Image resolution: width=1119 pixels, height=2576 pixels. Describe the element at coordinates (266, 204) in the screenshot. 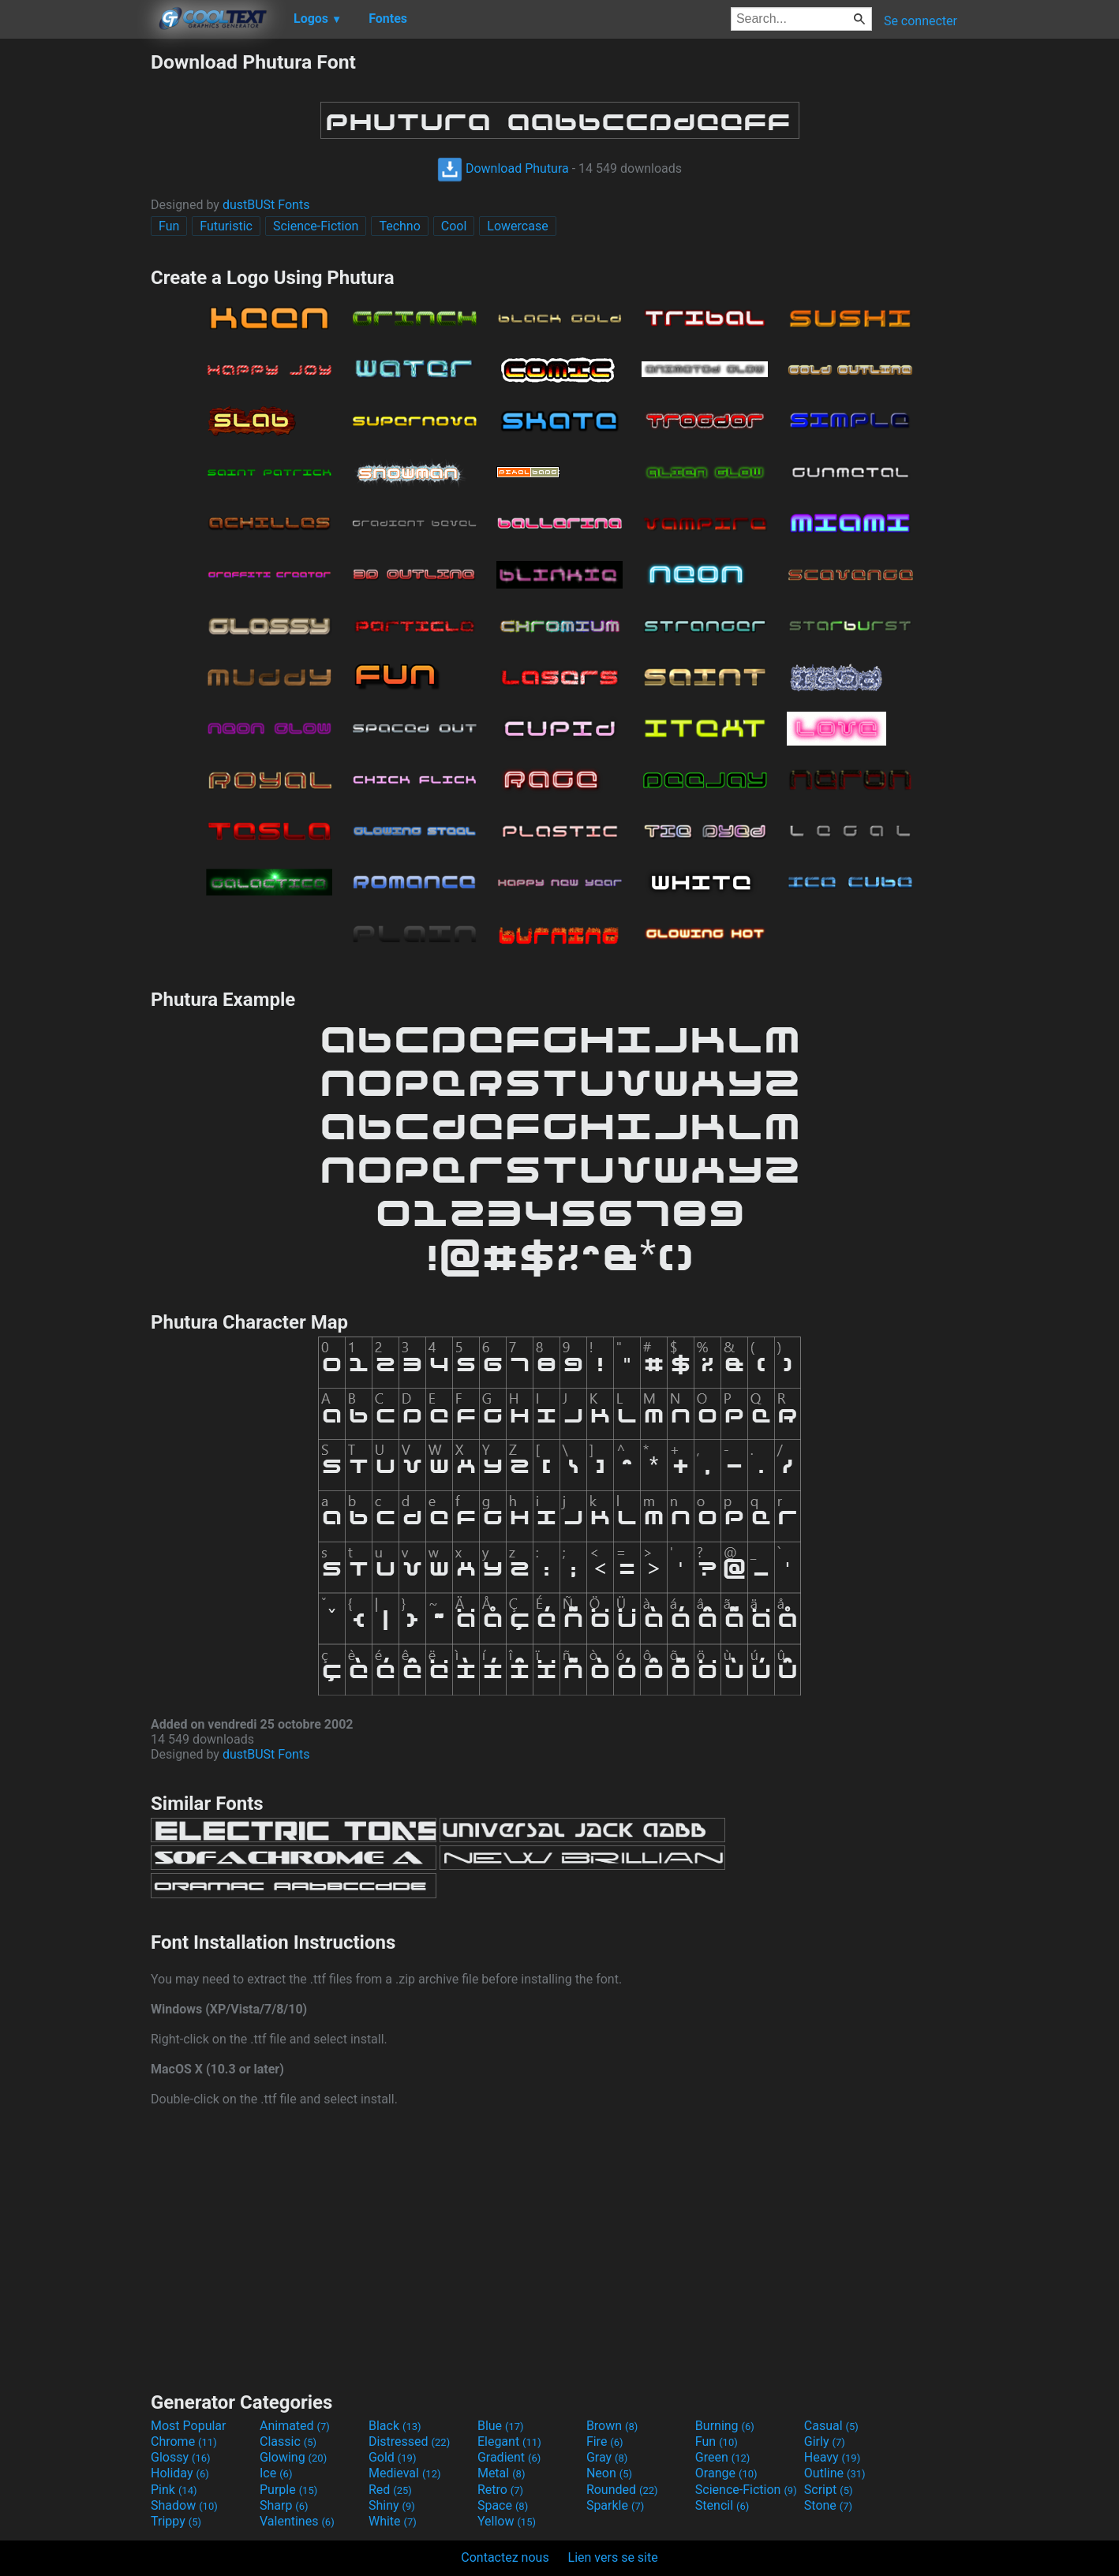

I see `dustBUSt Fonts` at that location.